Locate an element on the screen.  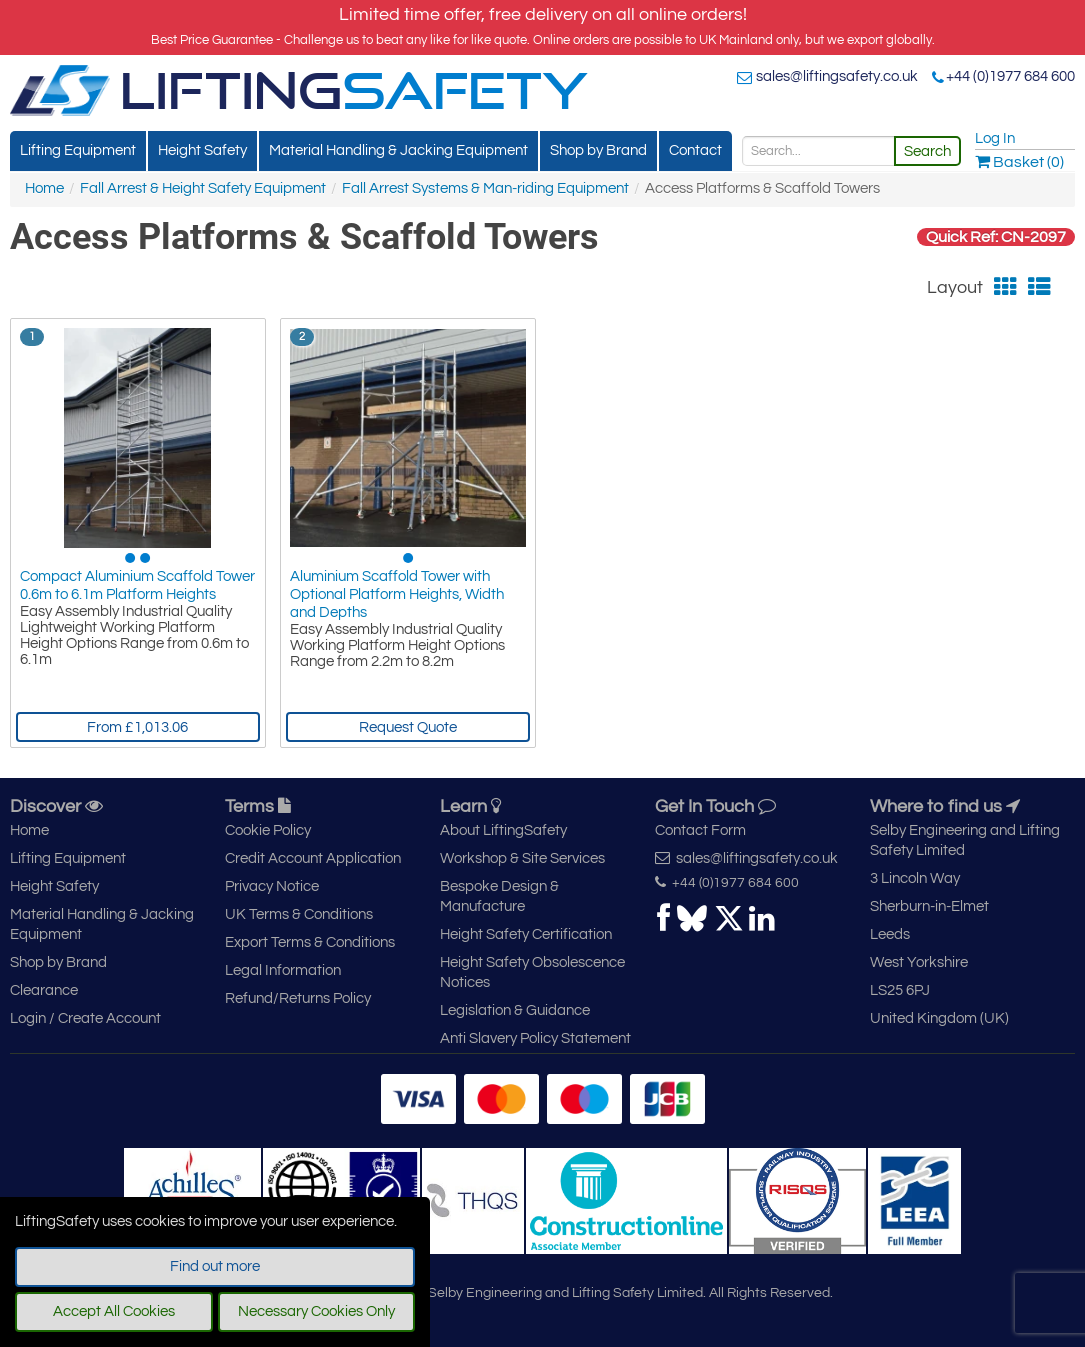
Refund/Returns Policy is located at coordinates (298, 998).